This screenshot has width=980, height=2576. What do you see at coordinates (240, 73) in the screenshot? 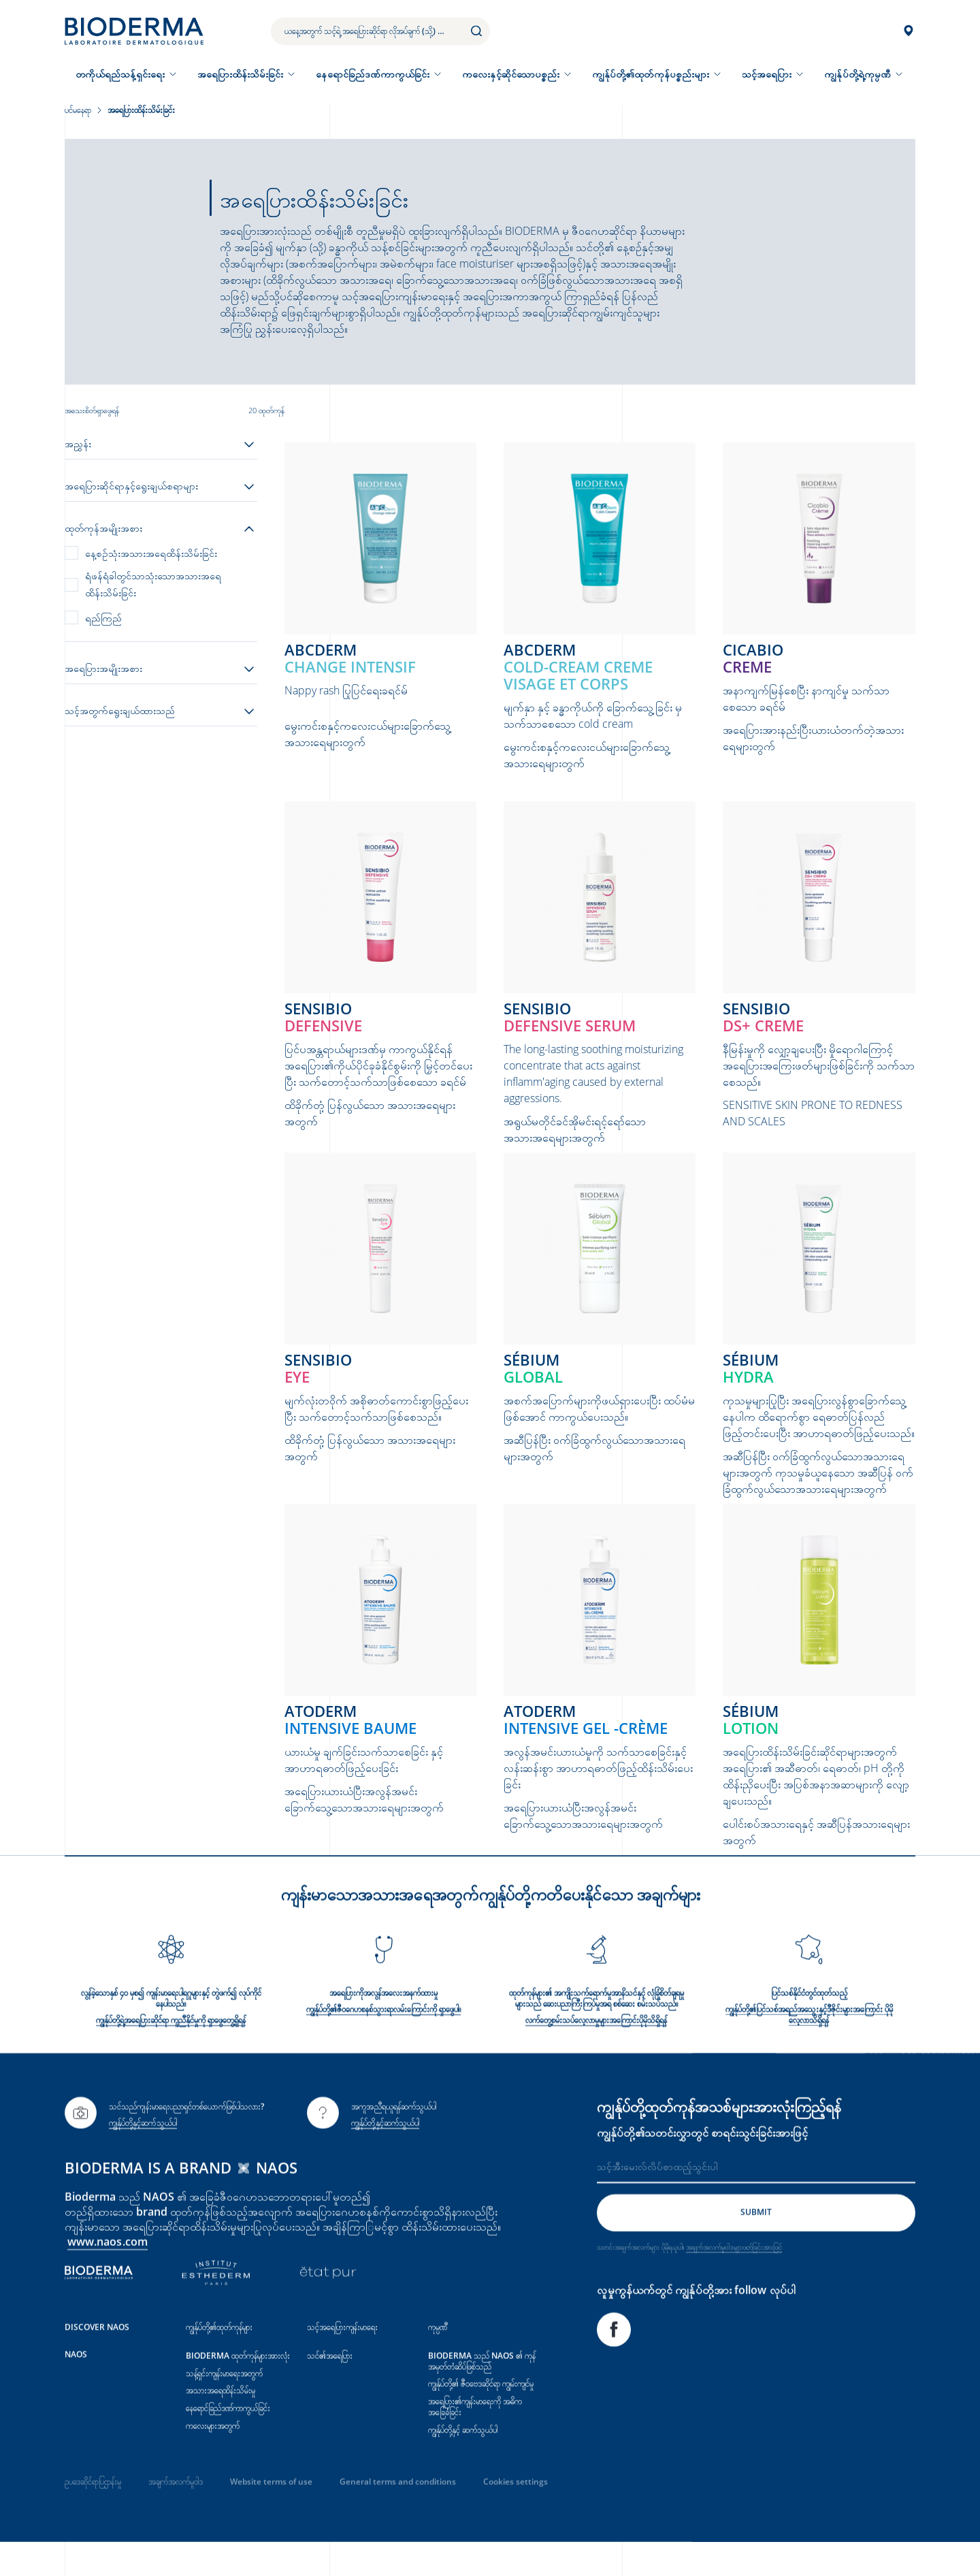
I see `အရေပြားထိန်းသိမ်းခြင်း` at bounding box center [240, 73].